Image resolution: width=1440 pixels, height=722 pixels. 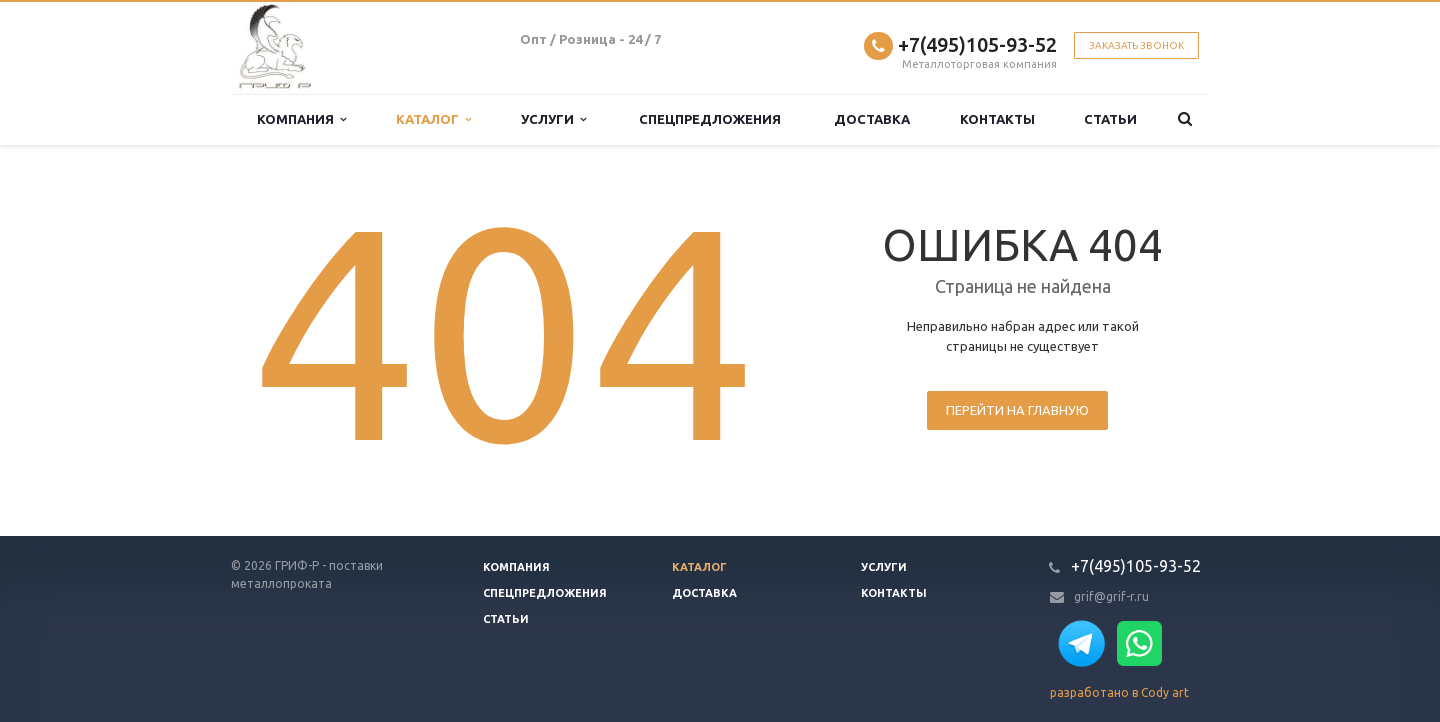 What do you see at coordinates (1136, 45) in the screenshot?
I see `Заказать звонок` at bounding box center [1136, 45].